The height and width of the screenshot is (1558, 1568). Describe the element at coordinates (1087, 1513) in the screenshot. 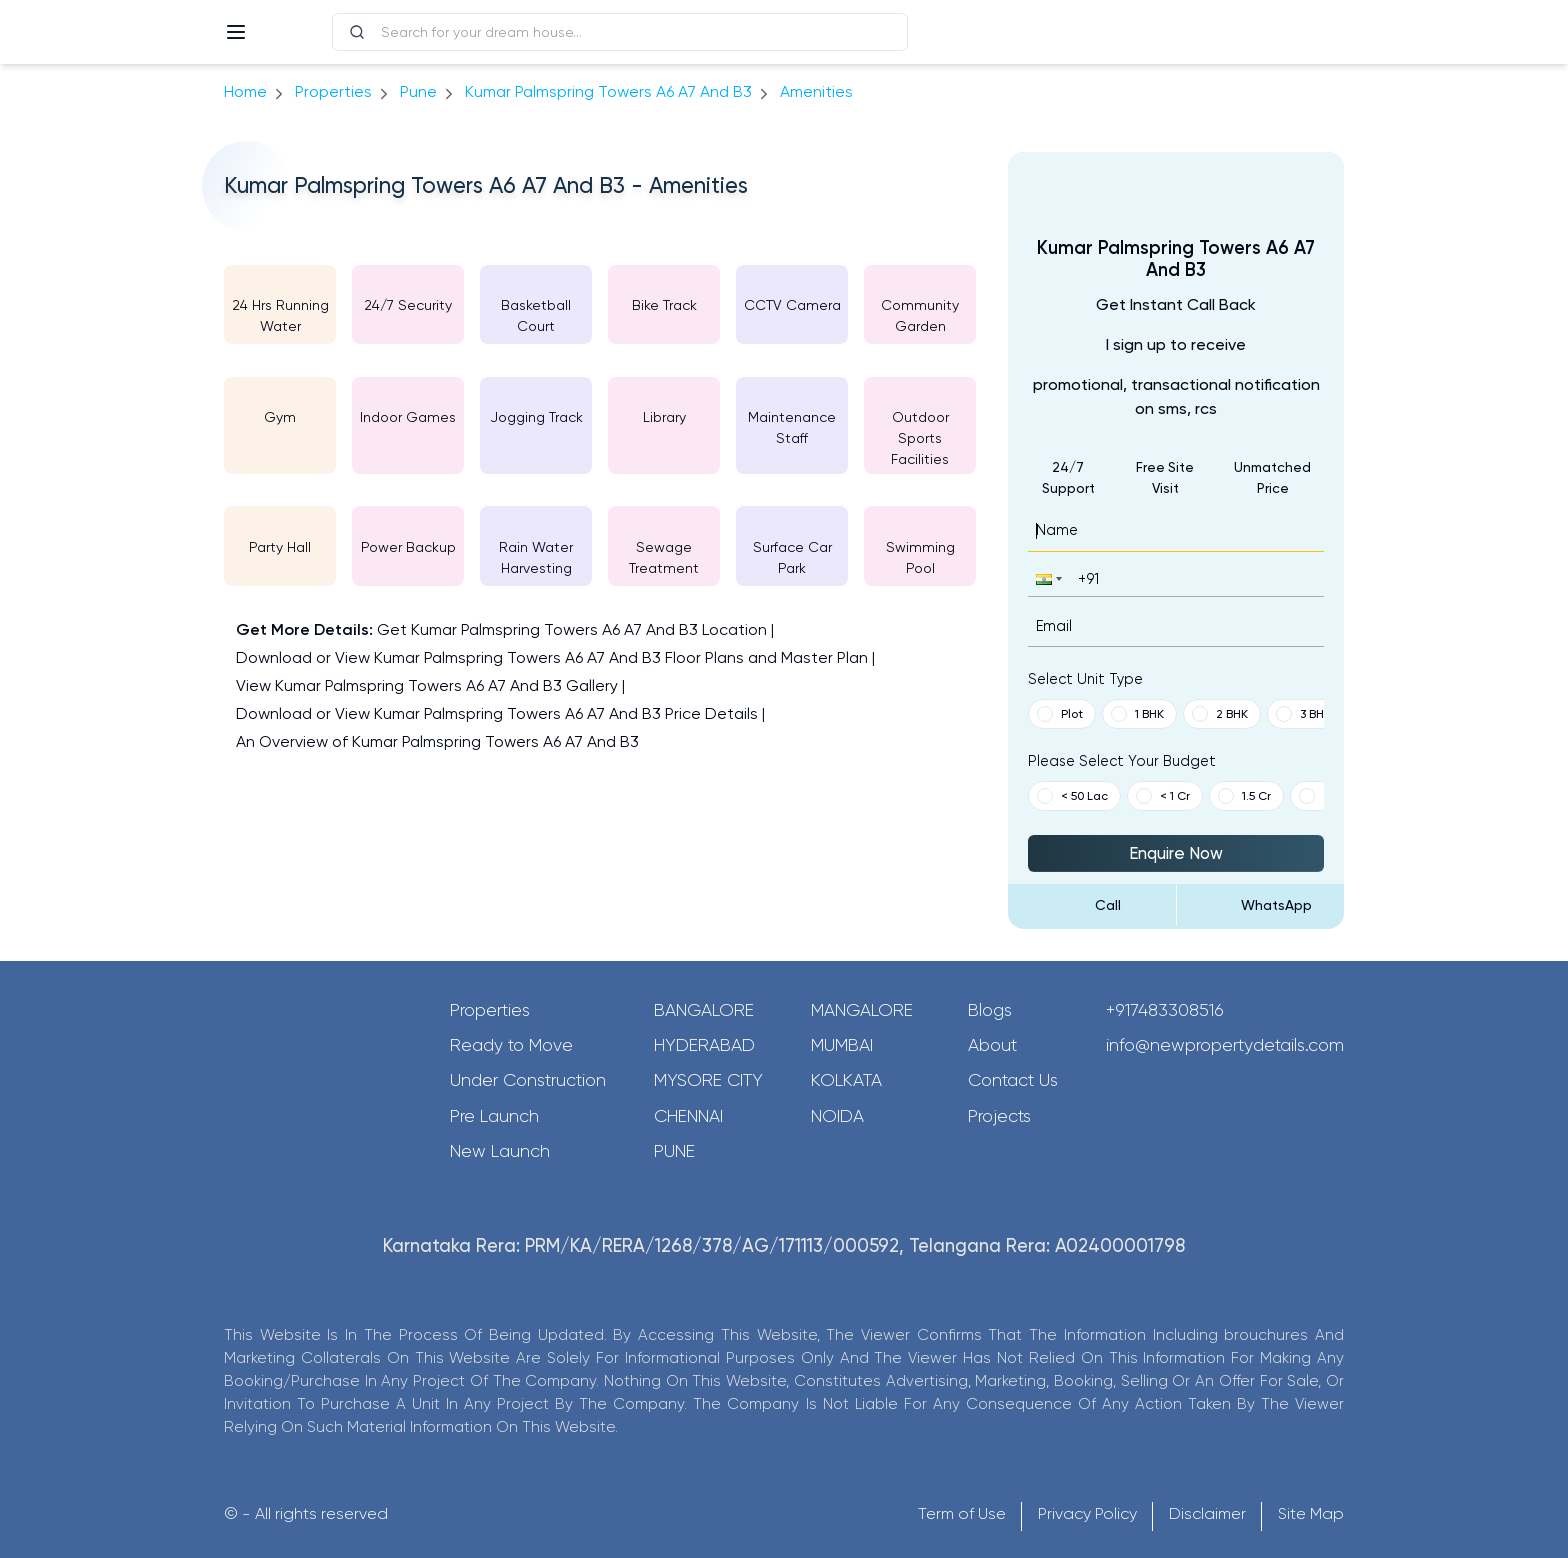

I see `Privacy Policy` at that location.